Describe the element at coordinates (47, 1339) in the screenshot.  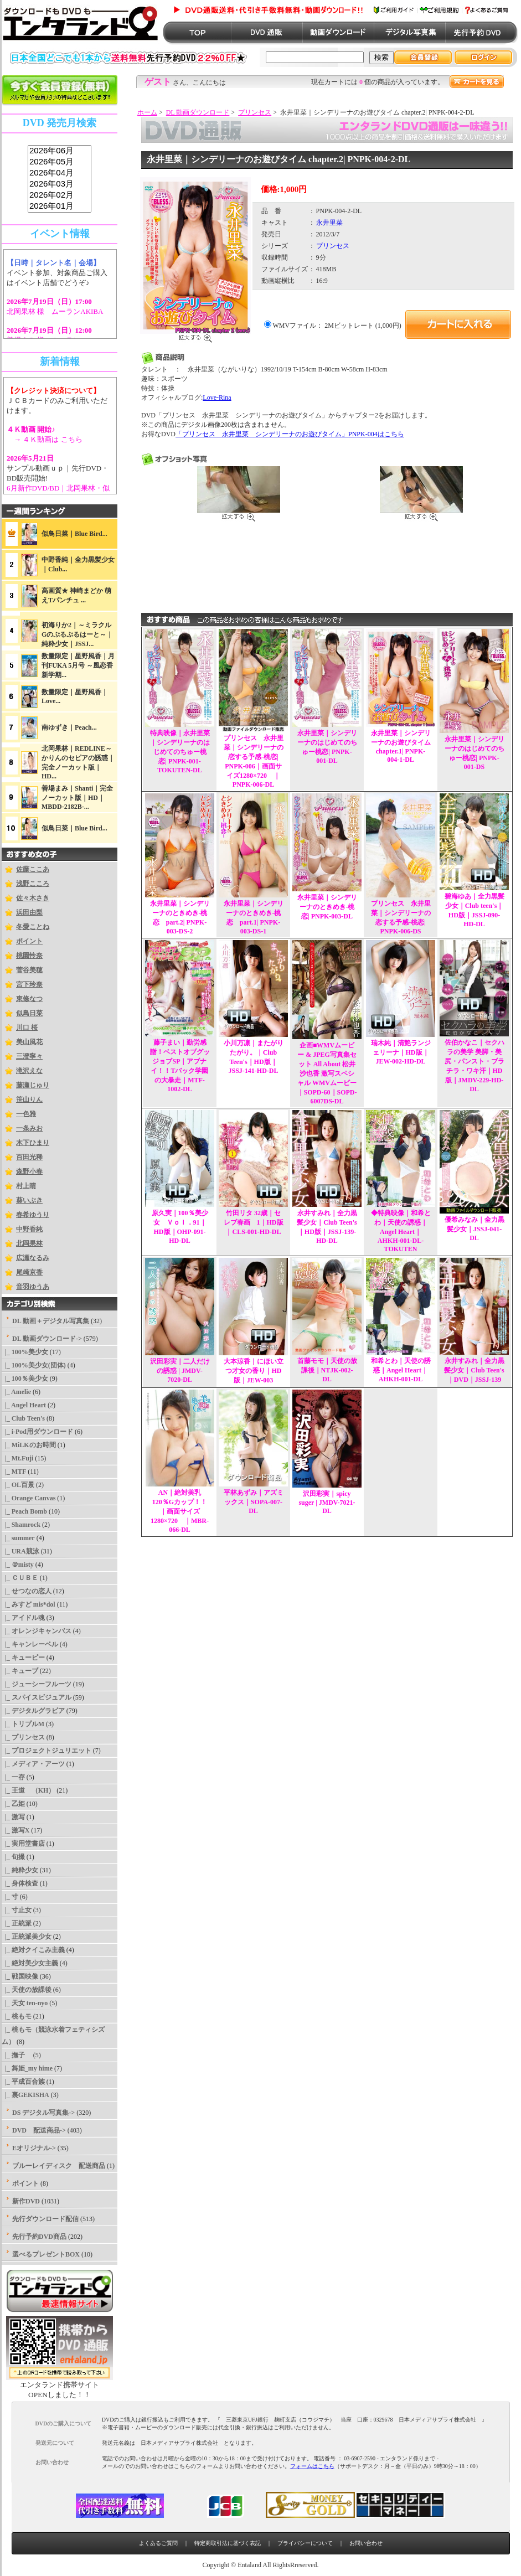
I see `->` at that location.